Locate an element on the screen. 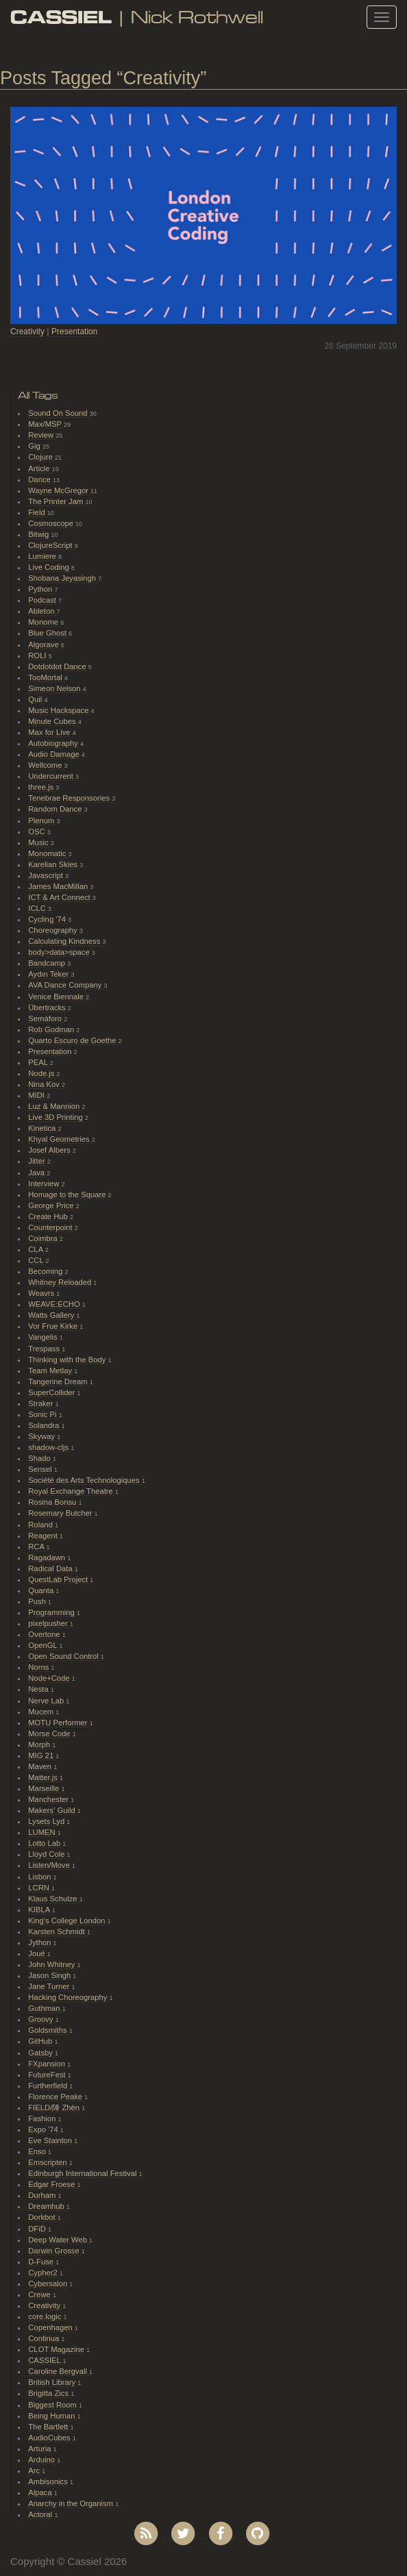 This screenshot has width=407, height=2576. ClojureScript is located at coordinates (51, 545).